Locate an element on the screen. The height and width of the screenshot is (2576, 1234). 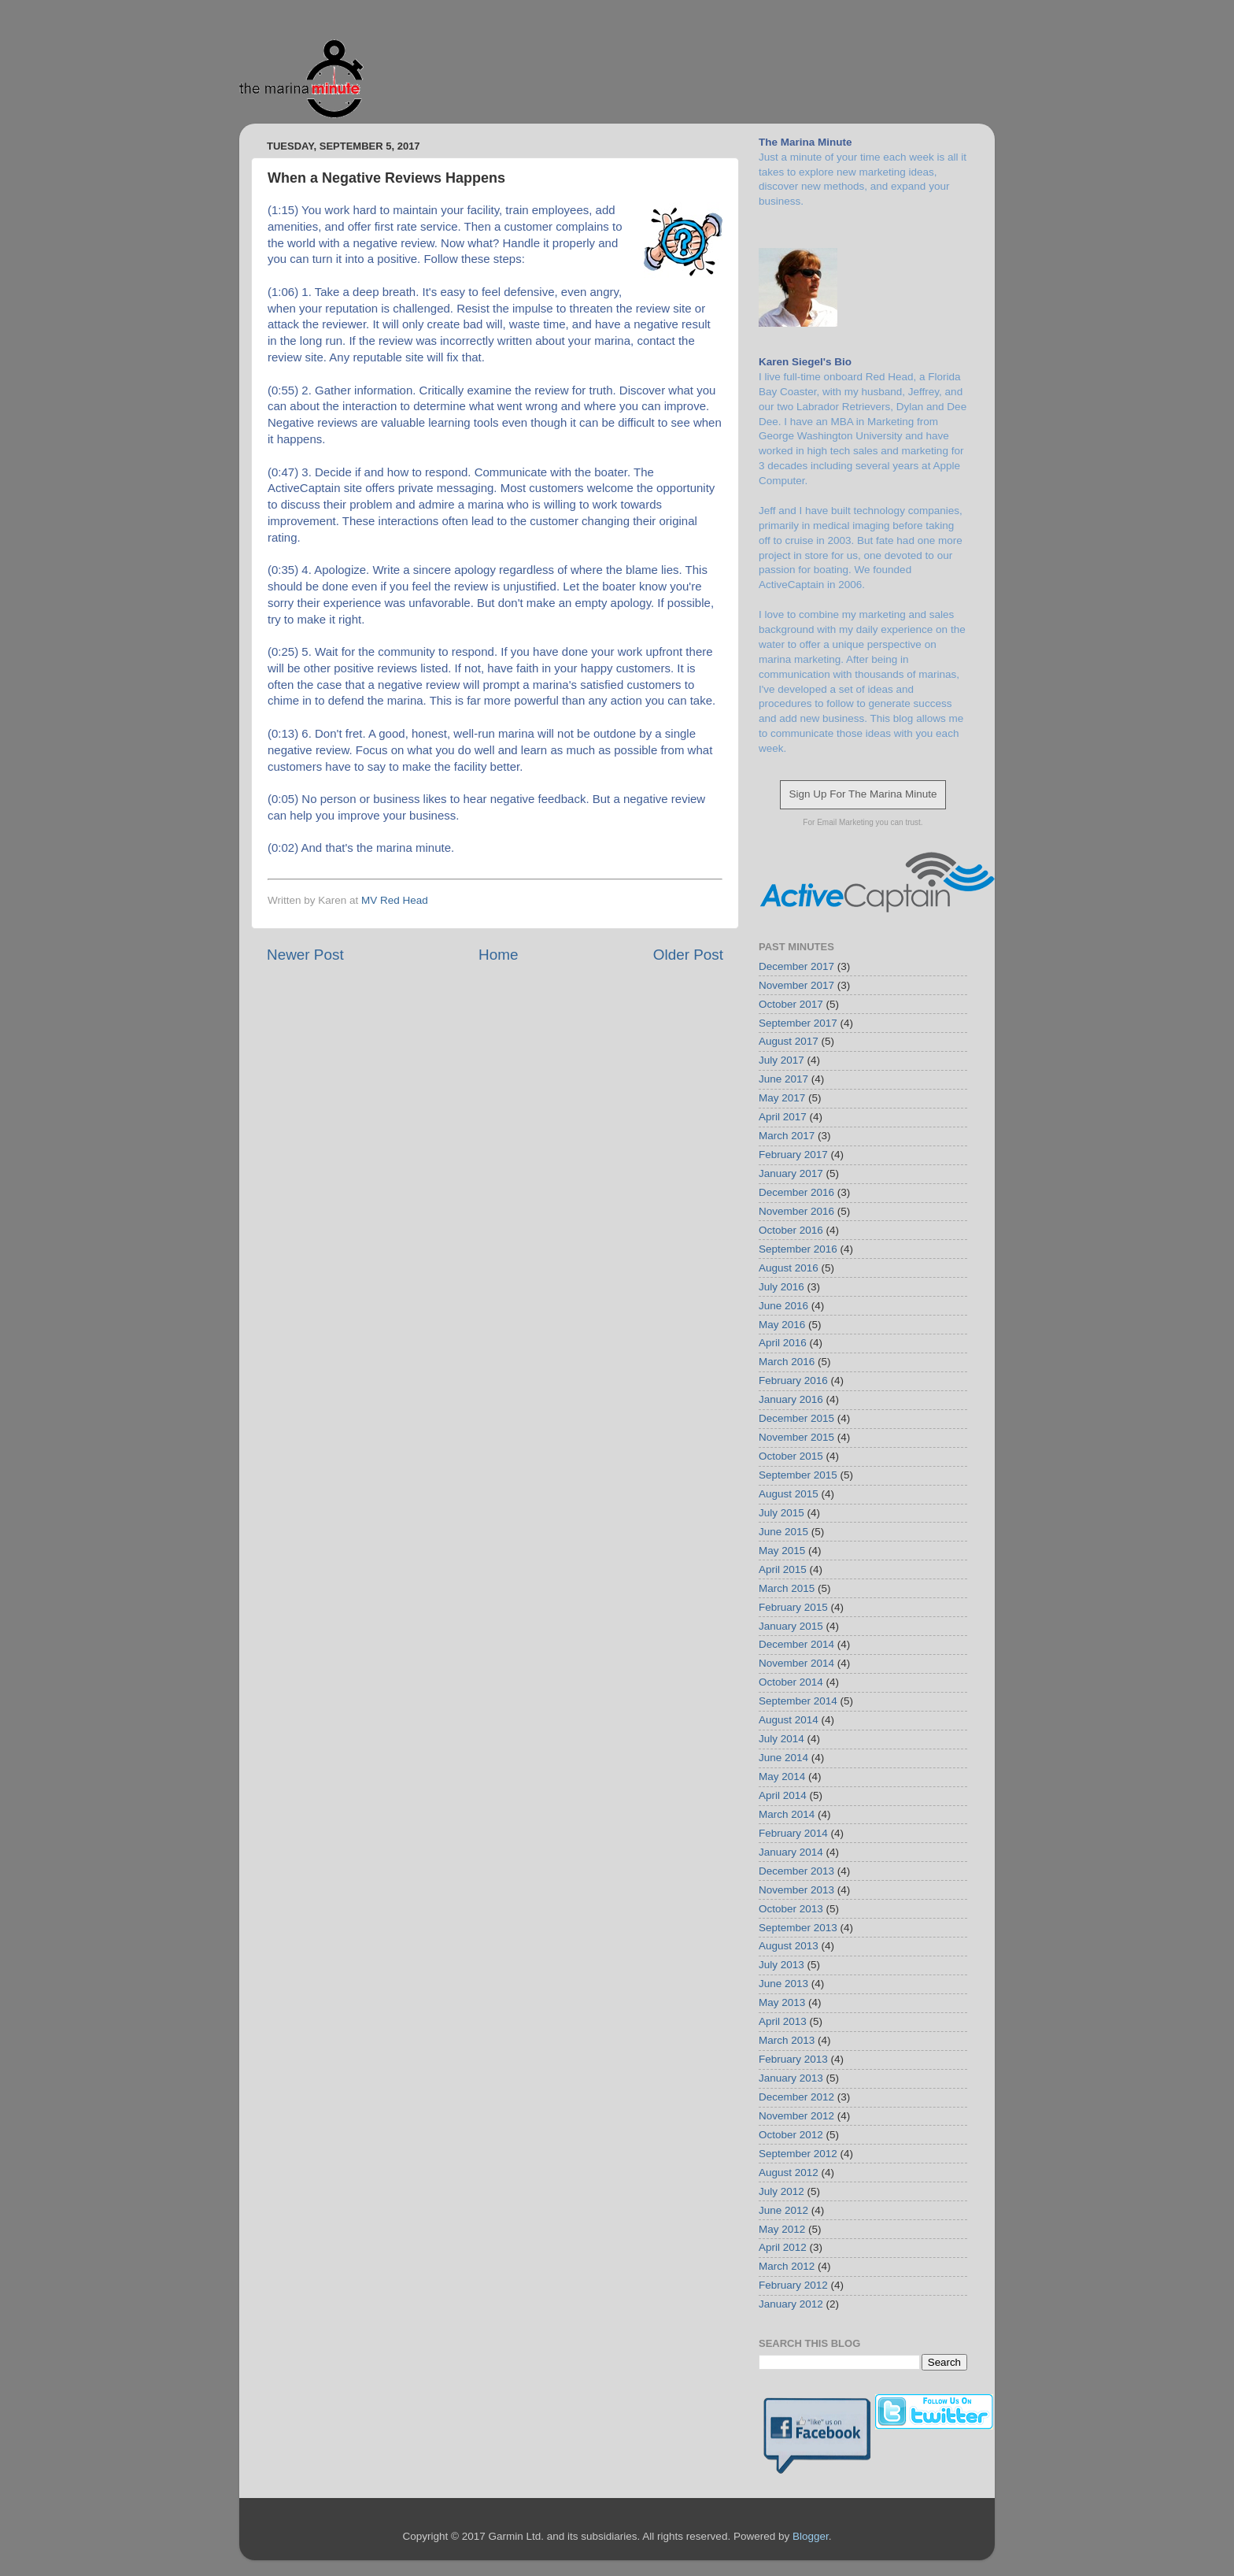
April 2016 is located at coordinates (783, 1343).